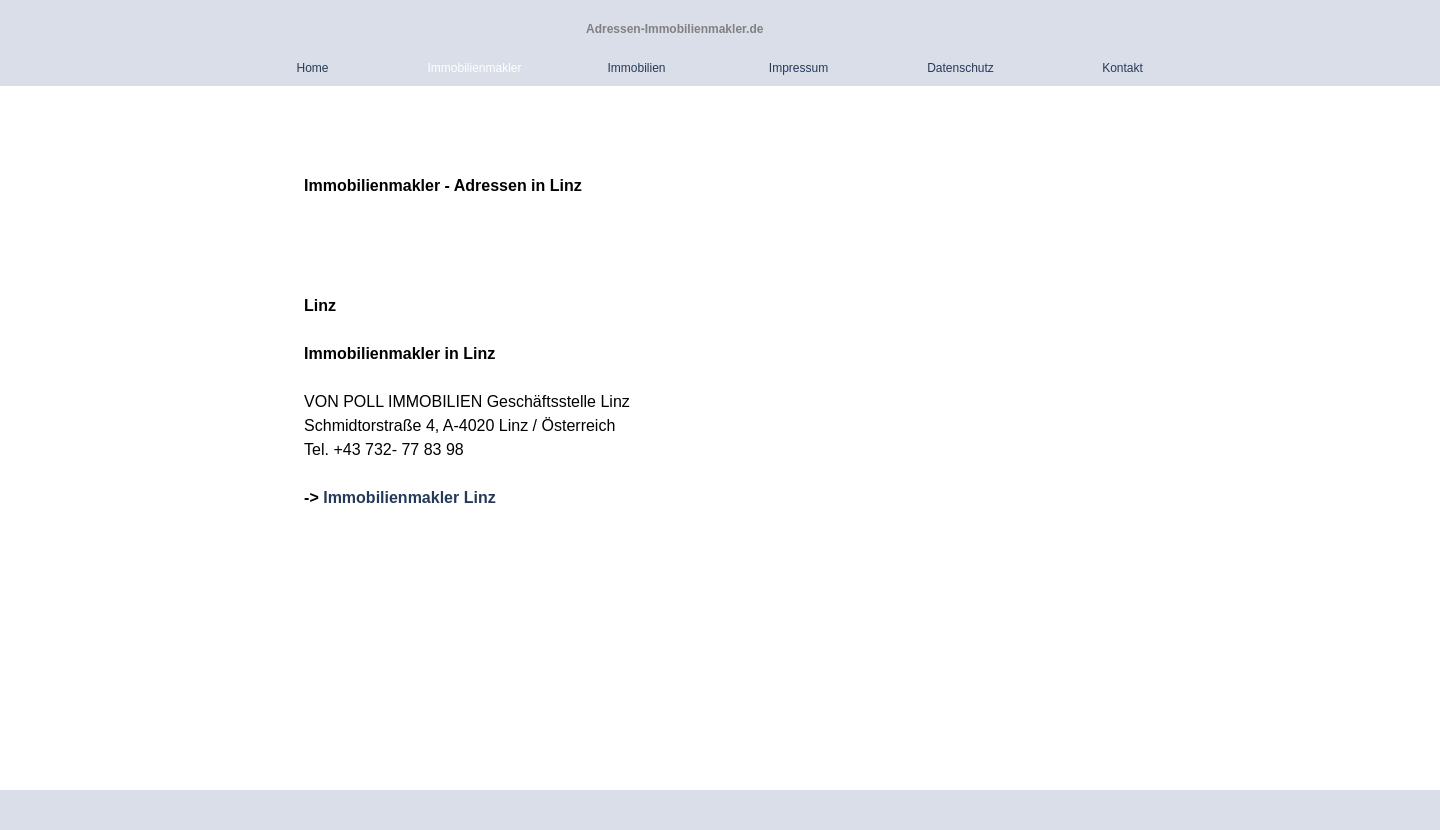 Image resolution: width=1440 pixels, height=830 pixels. Describe the element at coordinates (960, 68) in the screenshot. I see `Datenschutz` at that location.